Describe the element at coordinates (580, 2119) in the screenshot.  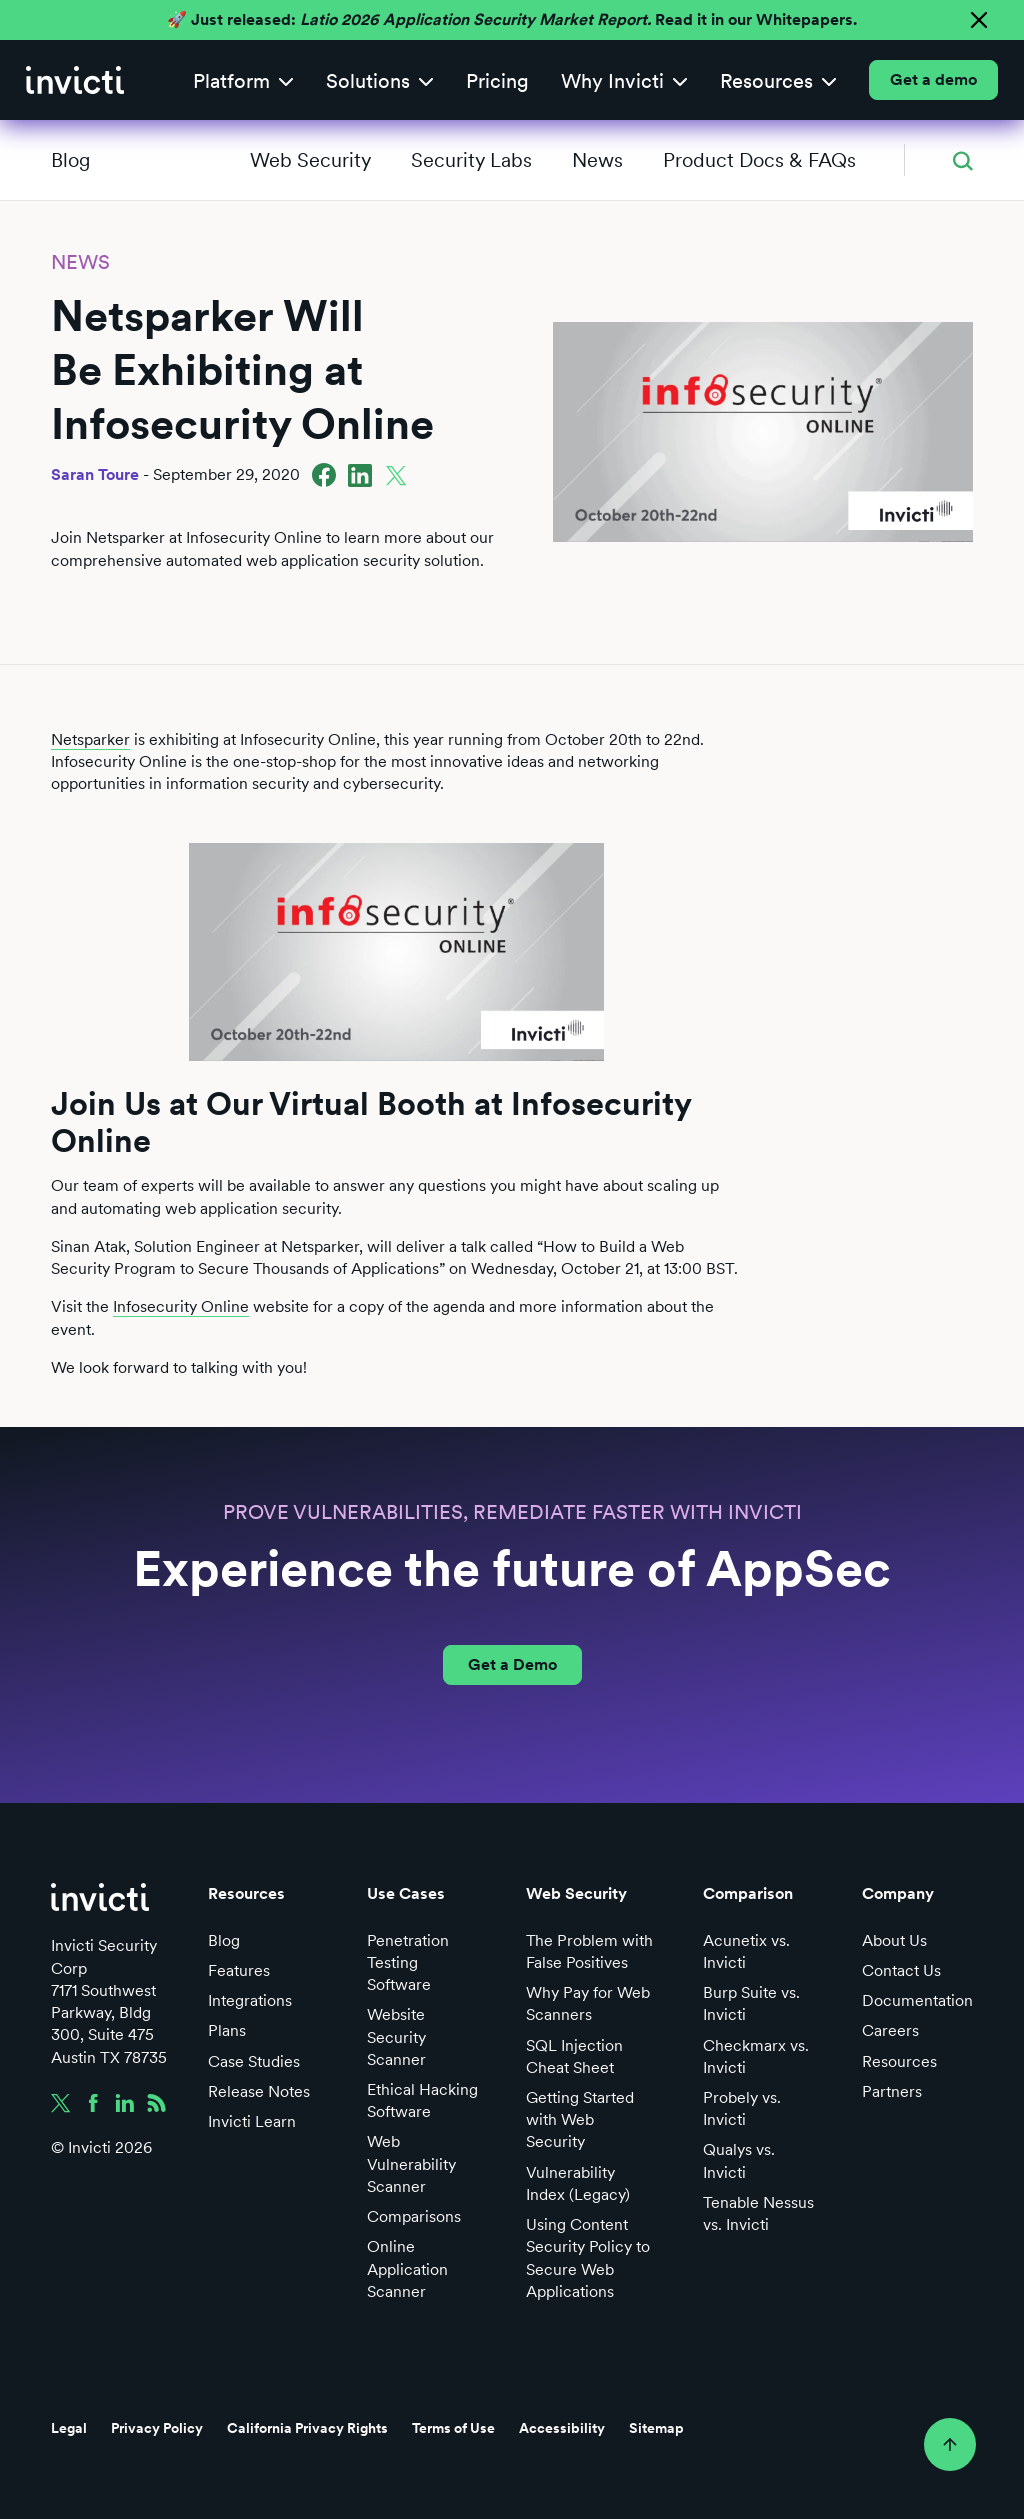
I see `Getting Started with Web Security` at that location.